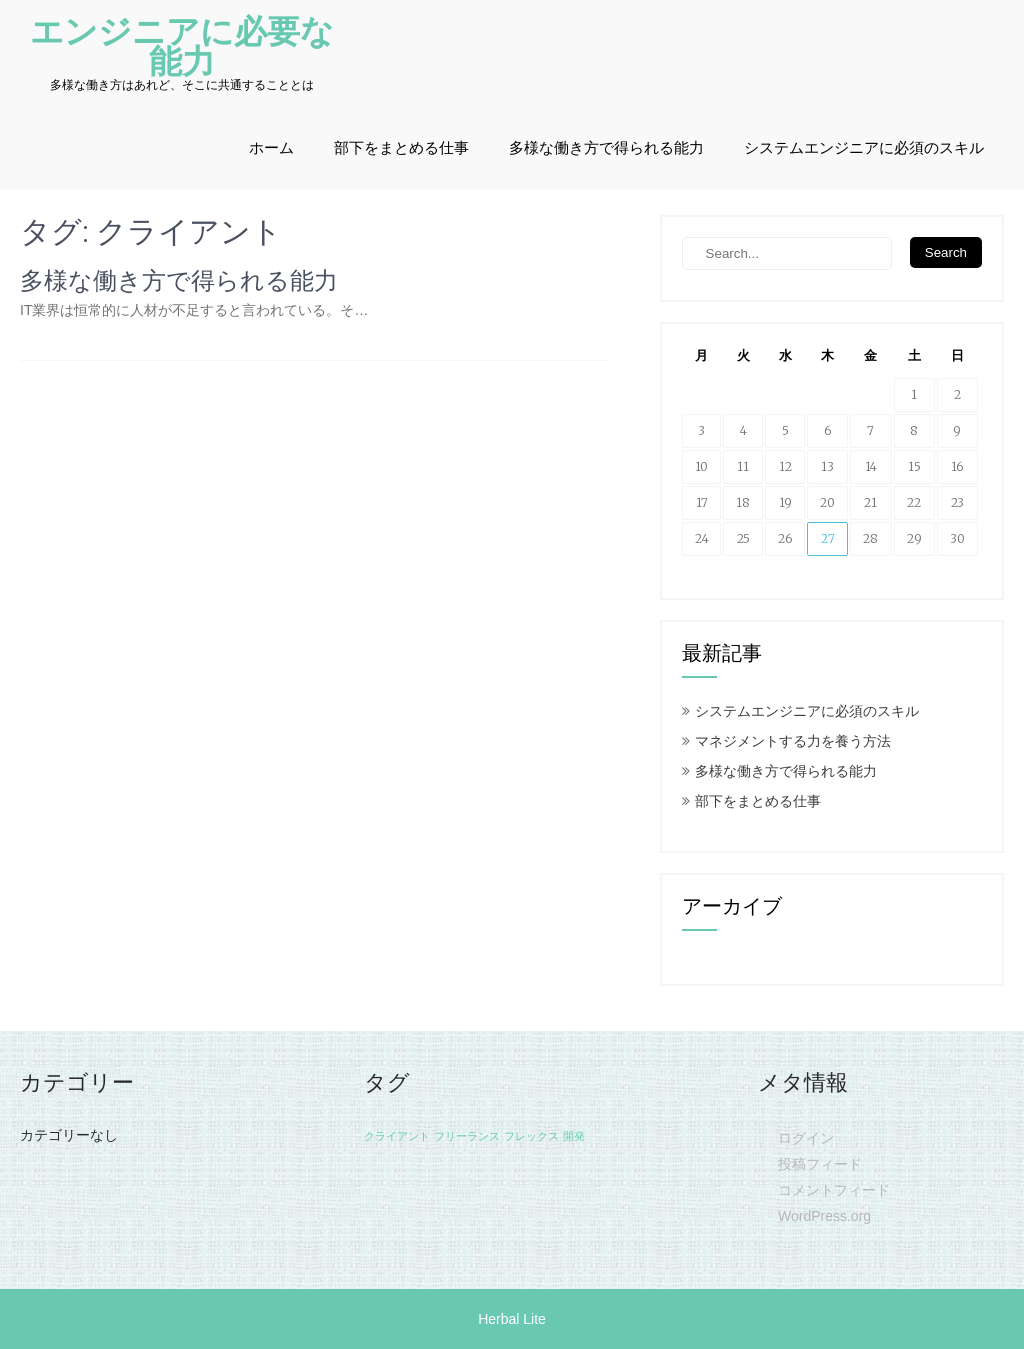  Describe the element at coordinates (820, 1164) in the screenshot. I see `投稿フィード` at that location.